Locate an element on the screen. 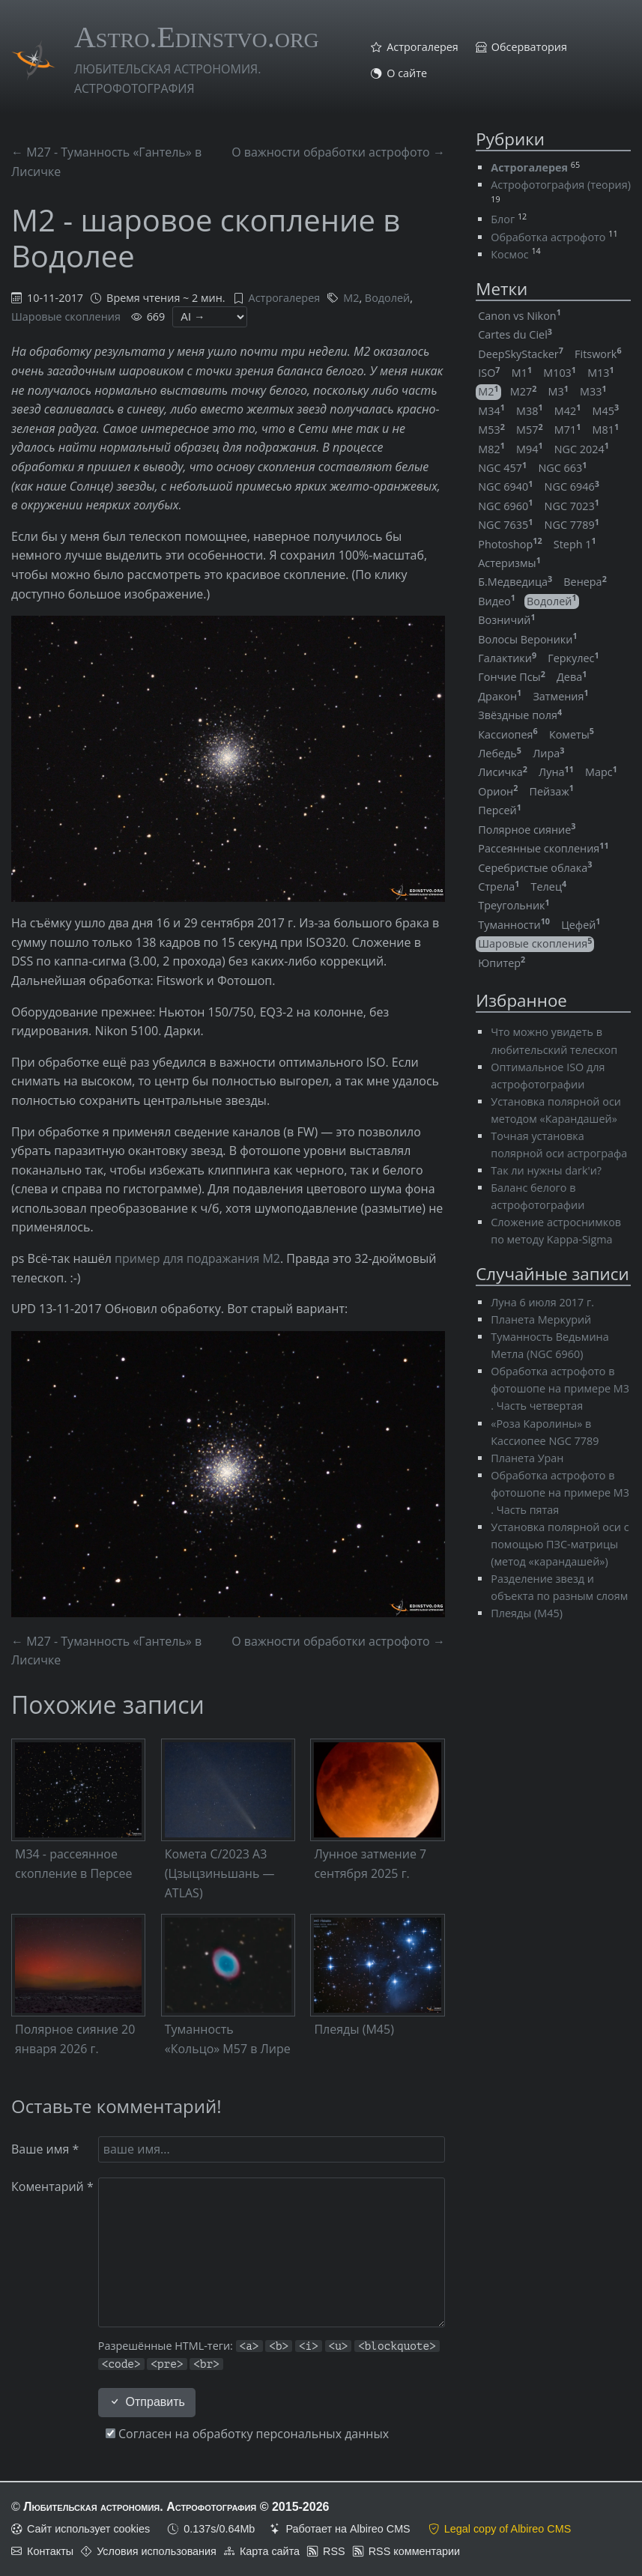 The height and width of the screenshot is (2576, 642). NGC 7635 is located at coordinates (505, 525).